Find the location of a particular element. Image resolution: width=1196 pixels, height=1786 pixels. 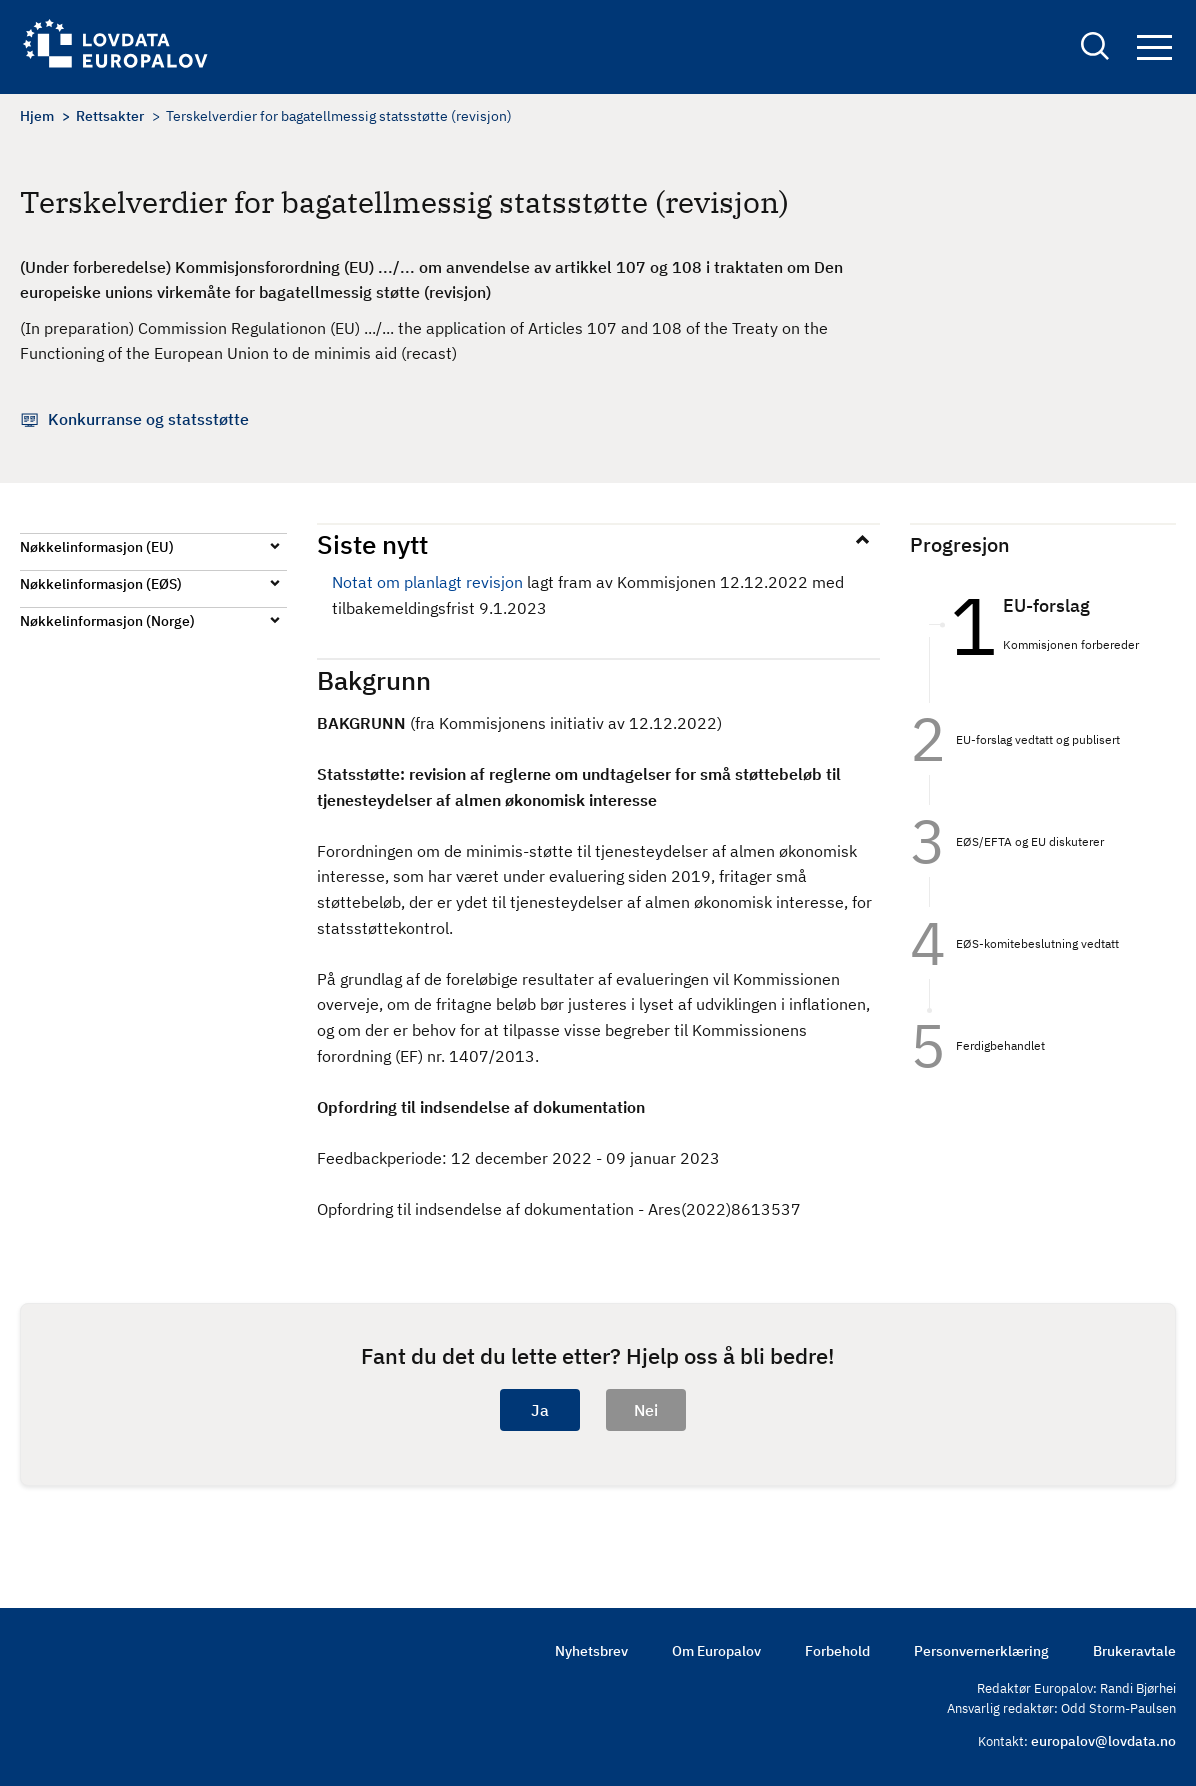

Nyhetsbrev is located at coordinates (591, 1651).